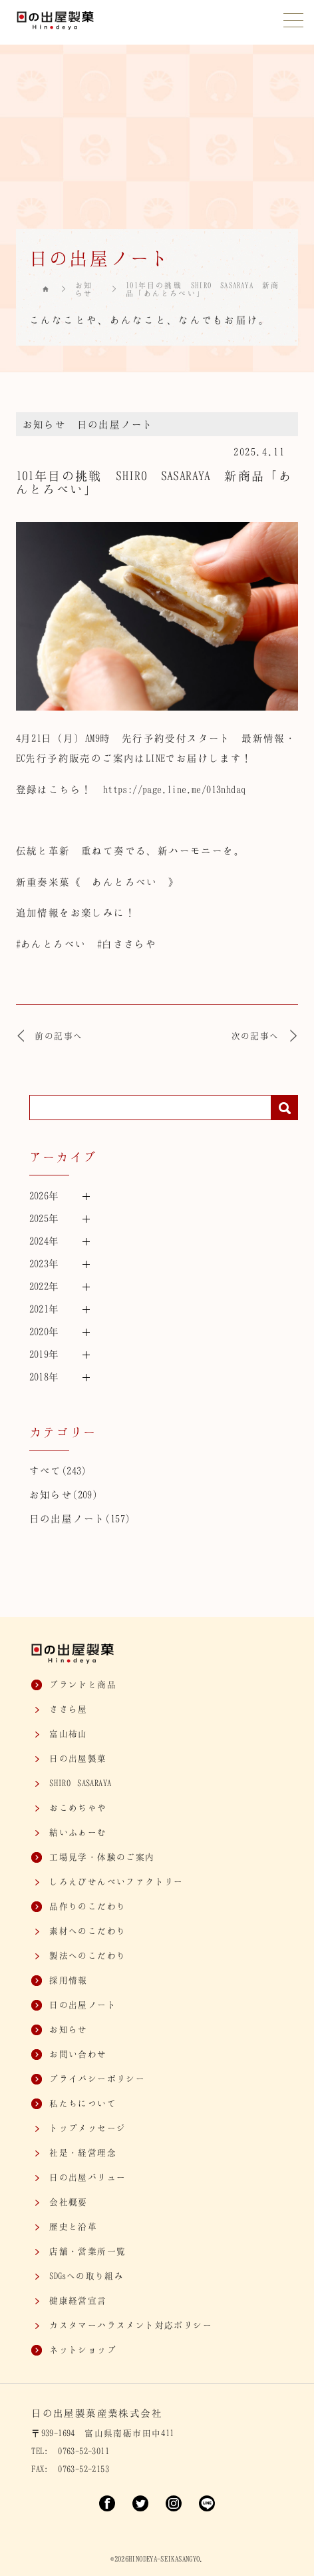  I want to click on 次の記事へ, so click(265, 1035).